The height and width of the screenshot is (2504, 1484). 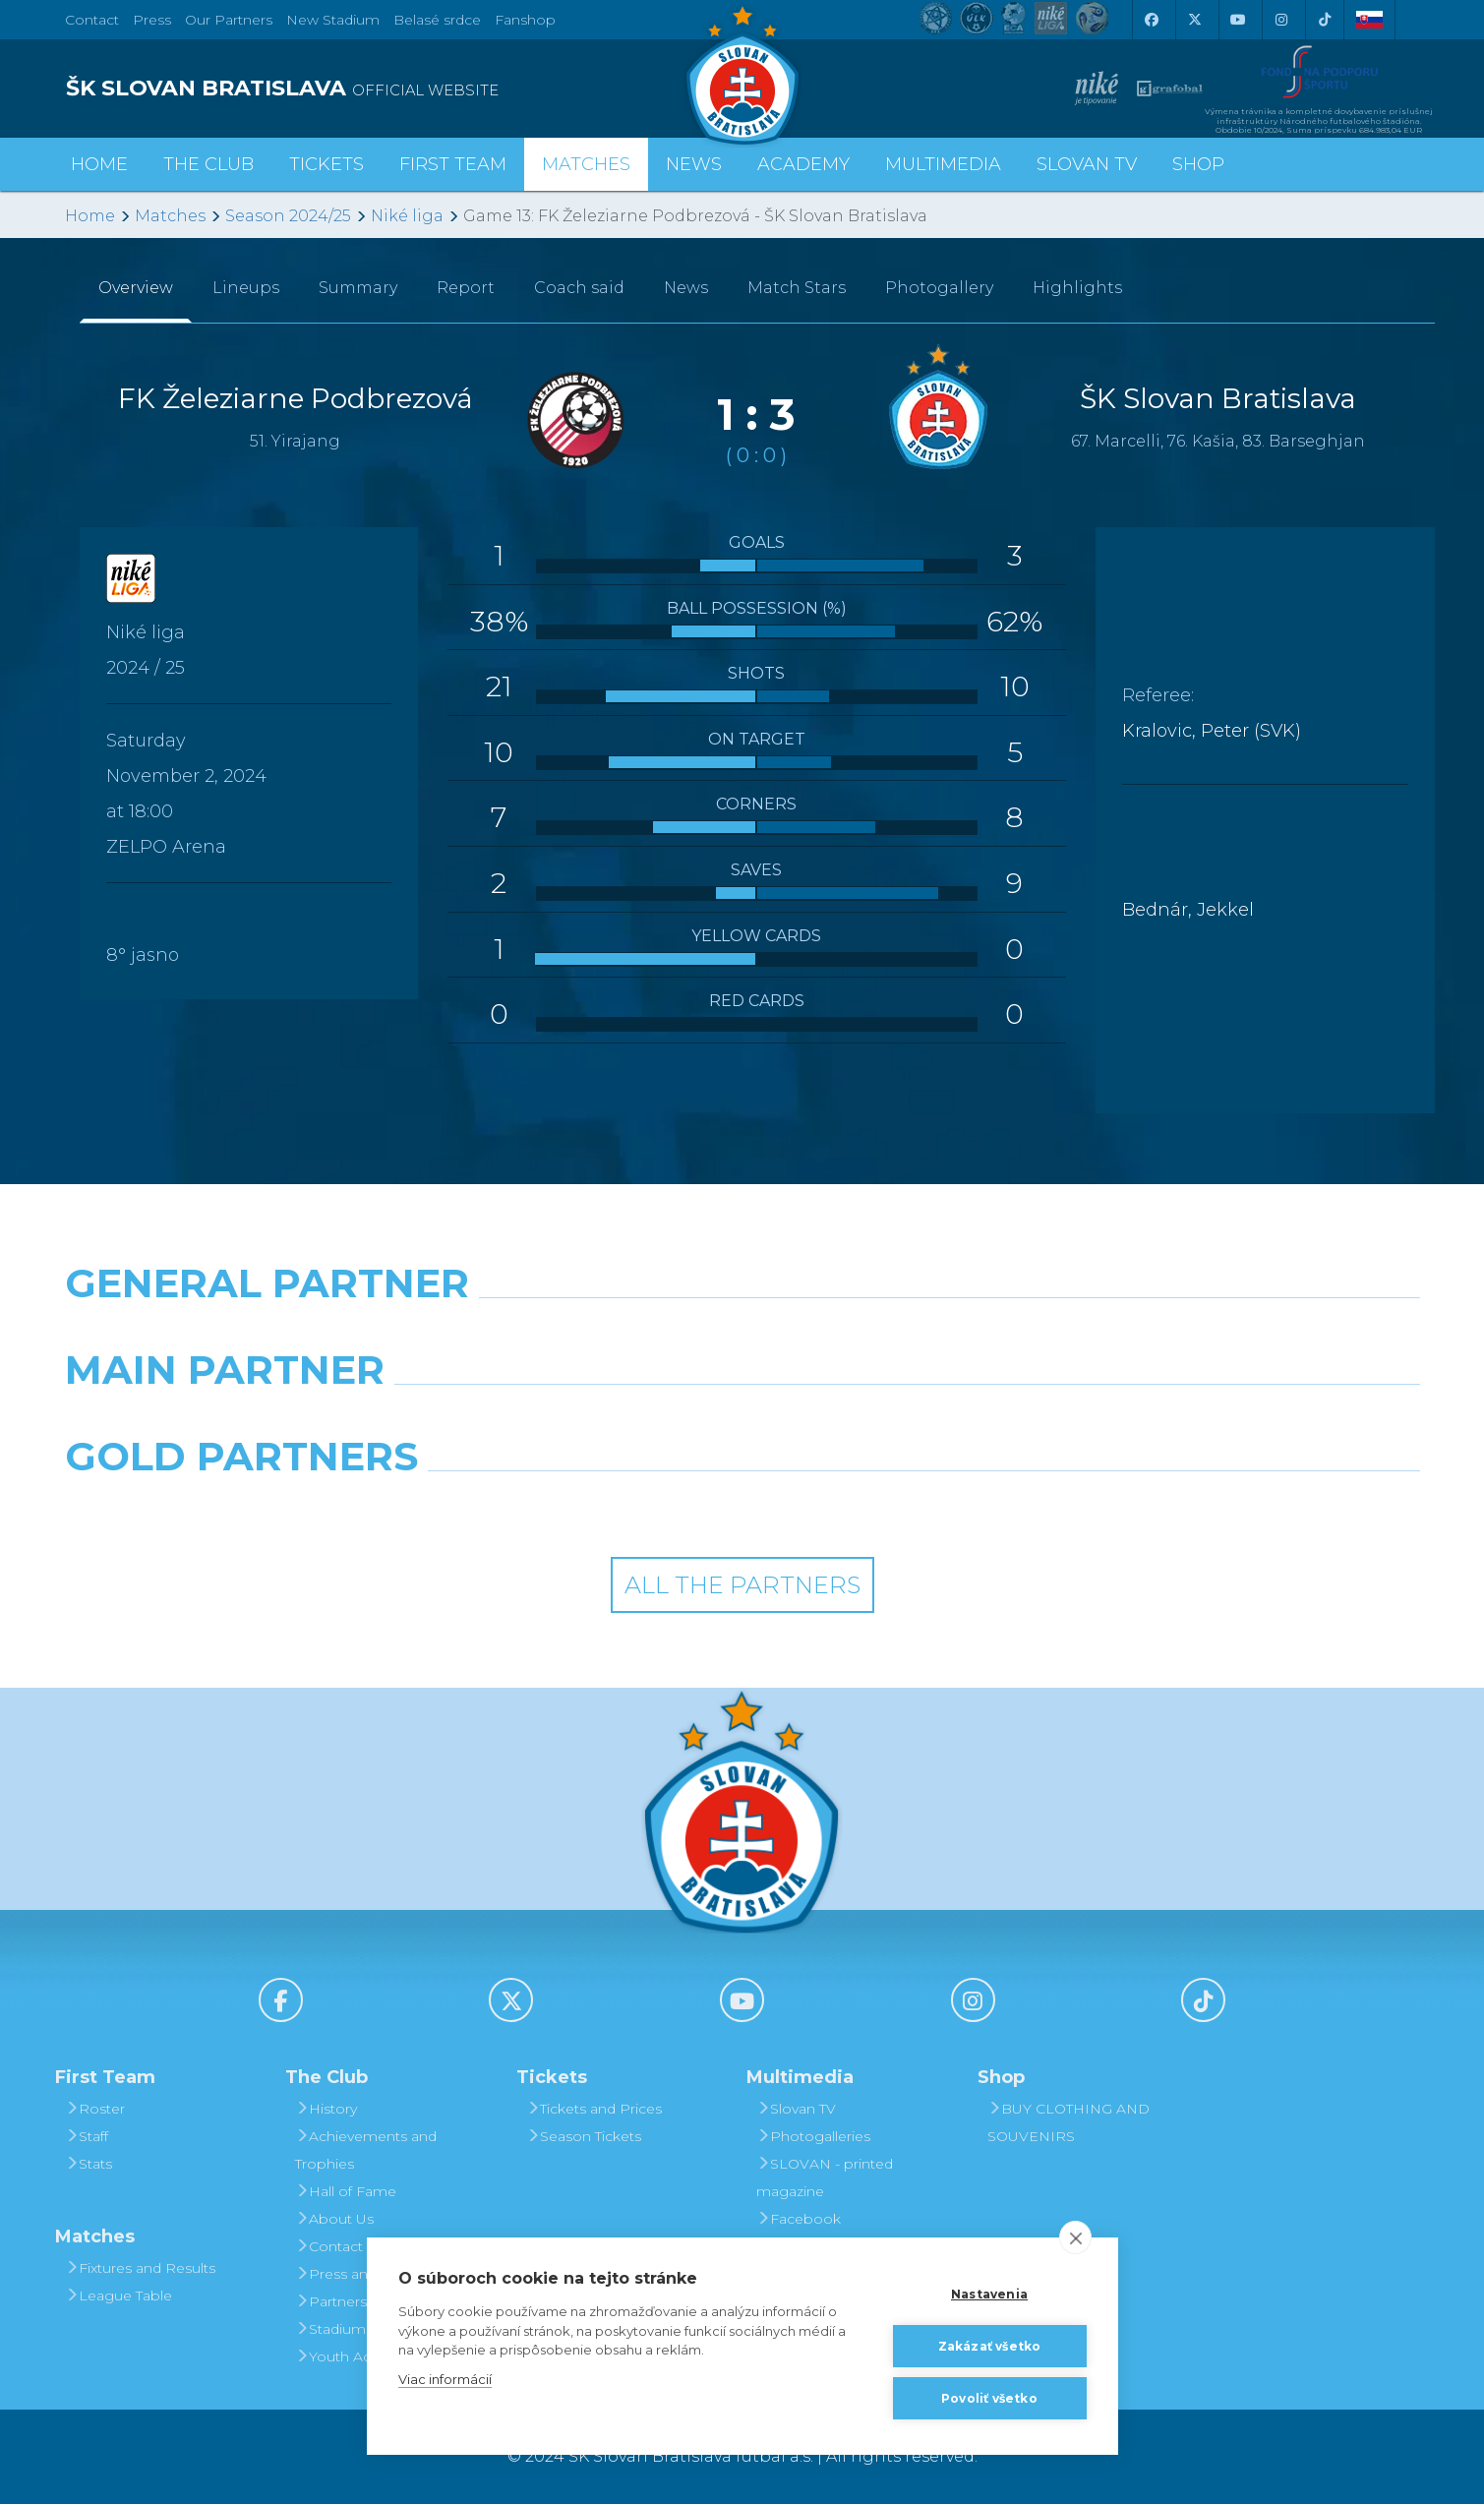 What do you see at coordinates (118, 2295) in the screenshot?
I see `League Table` at bounding box center [118, 2295].